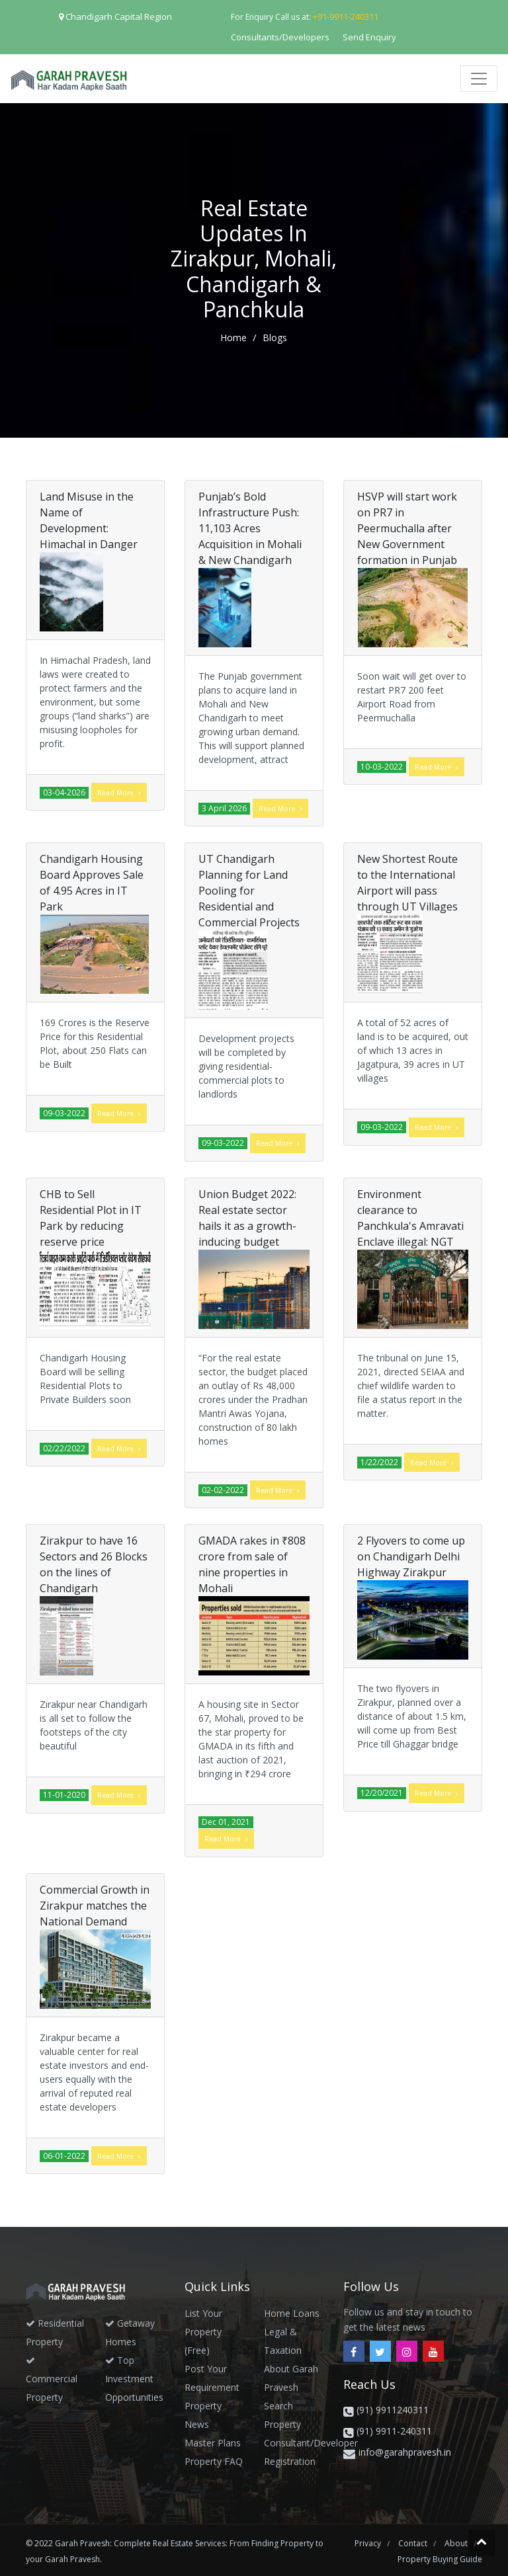 This screenshot has width=508, height=2576. I want to click on about, so click(457, 2543).